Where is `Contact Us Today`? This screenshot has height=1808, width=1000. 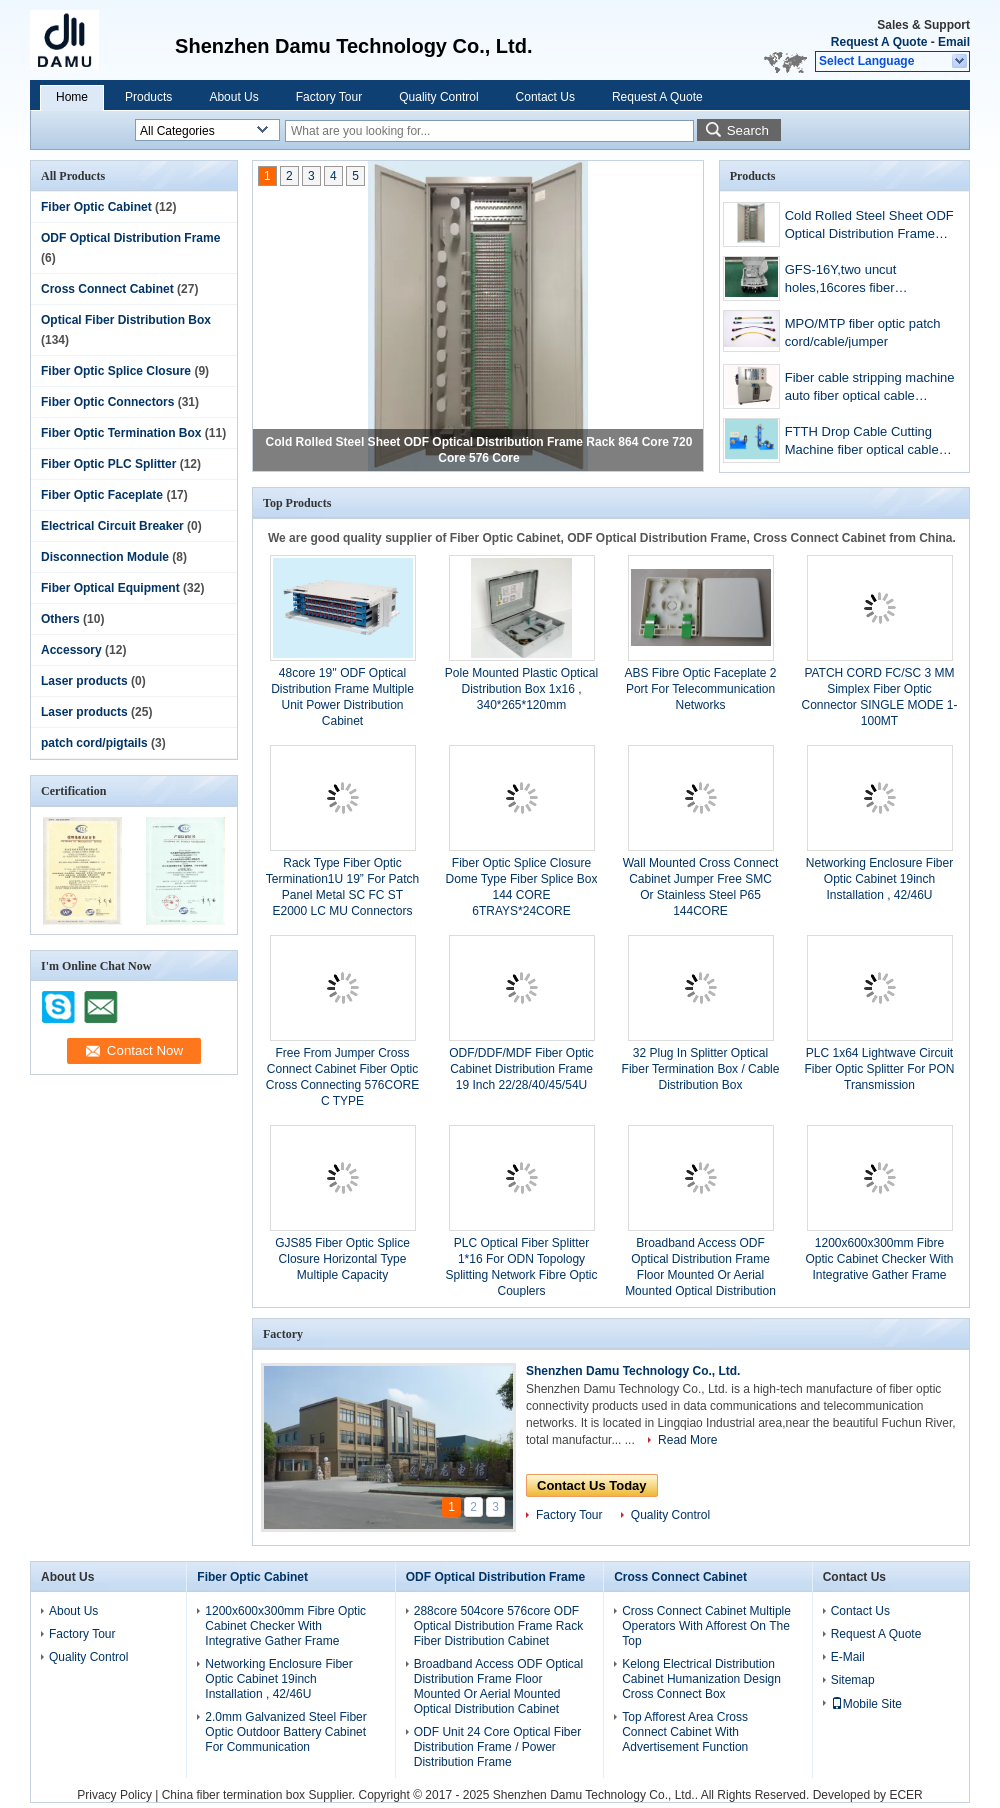
Contact Us Today is located at coordinates (592, 1485).